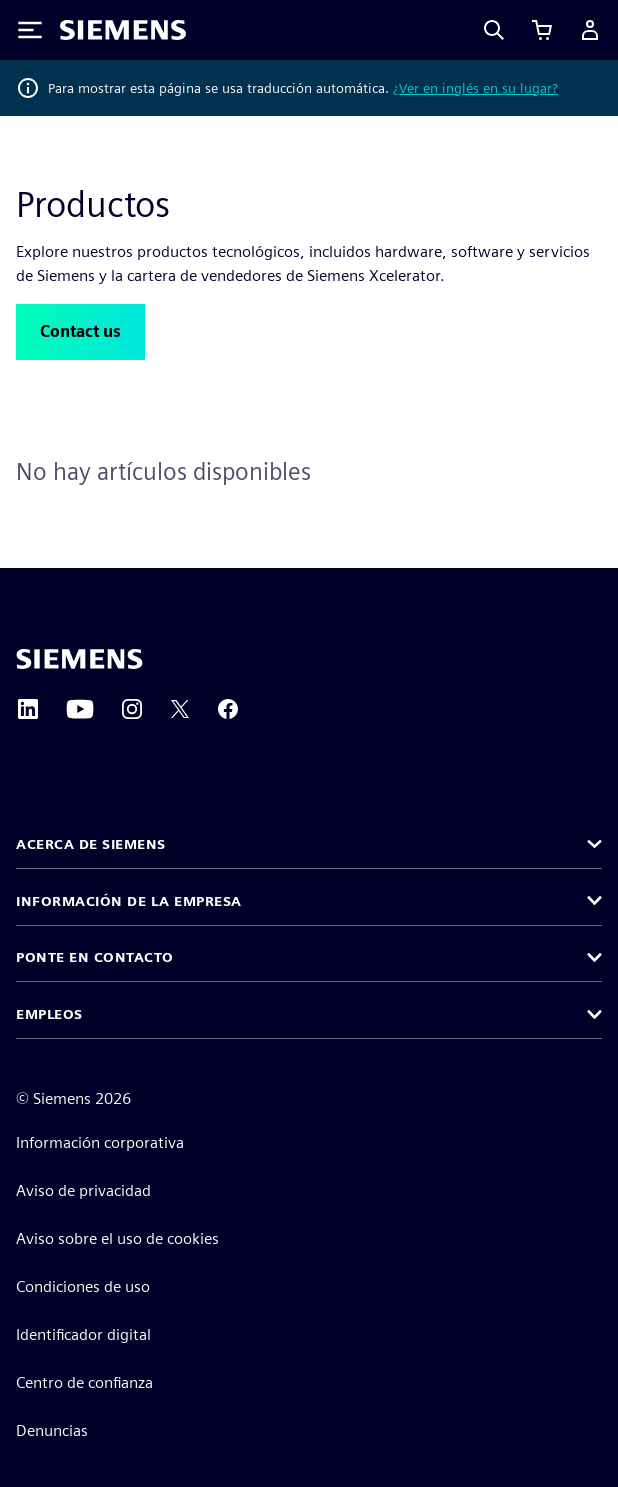  Describe the element at coordinates (542, 30) in the screenshot. I see `[Ver carrito]` at that location.